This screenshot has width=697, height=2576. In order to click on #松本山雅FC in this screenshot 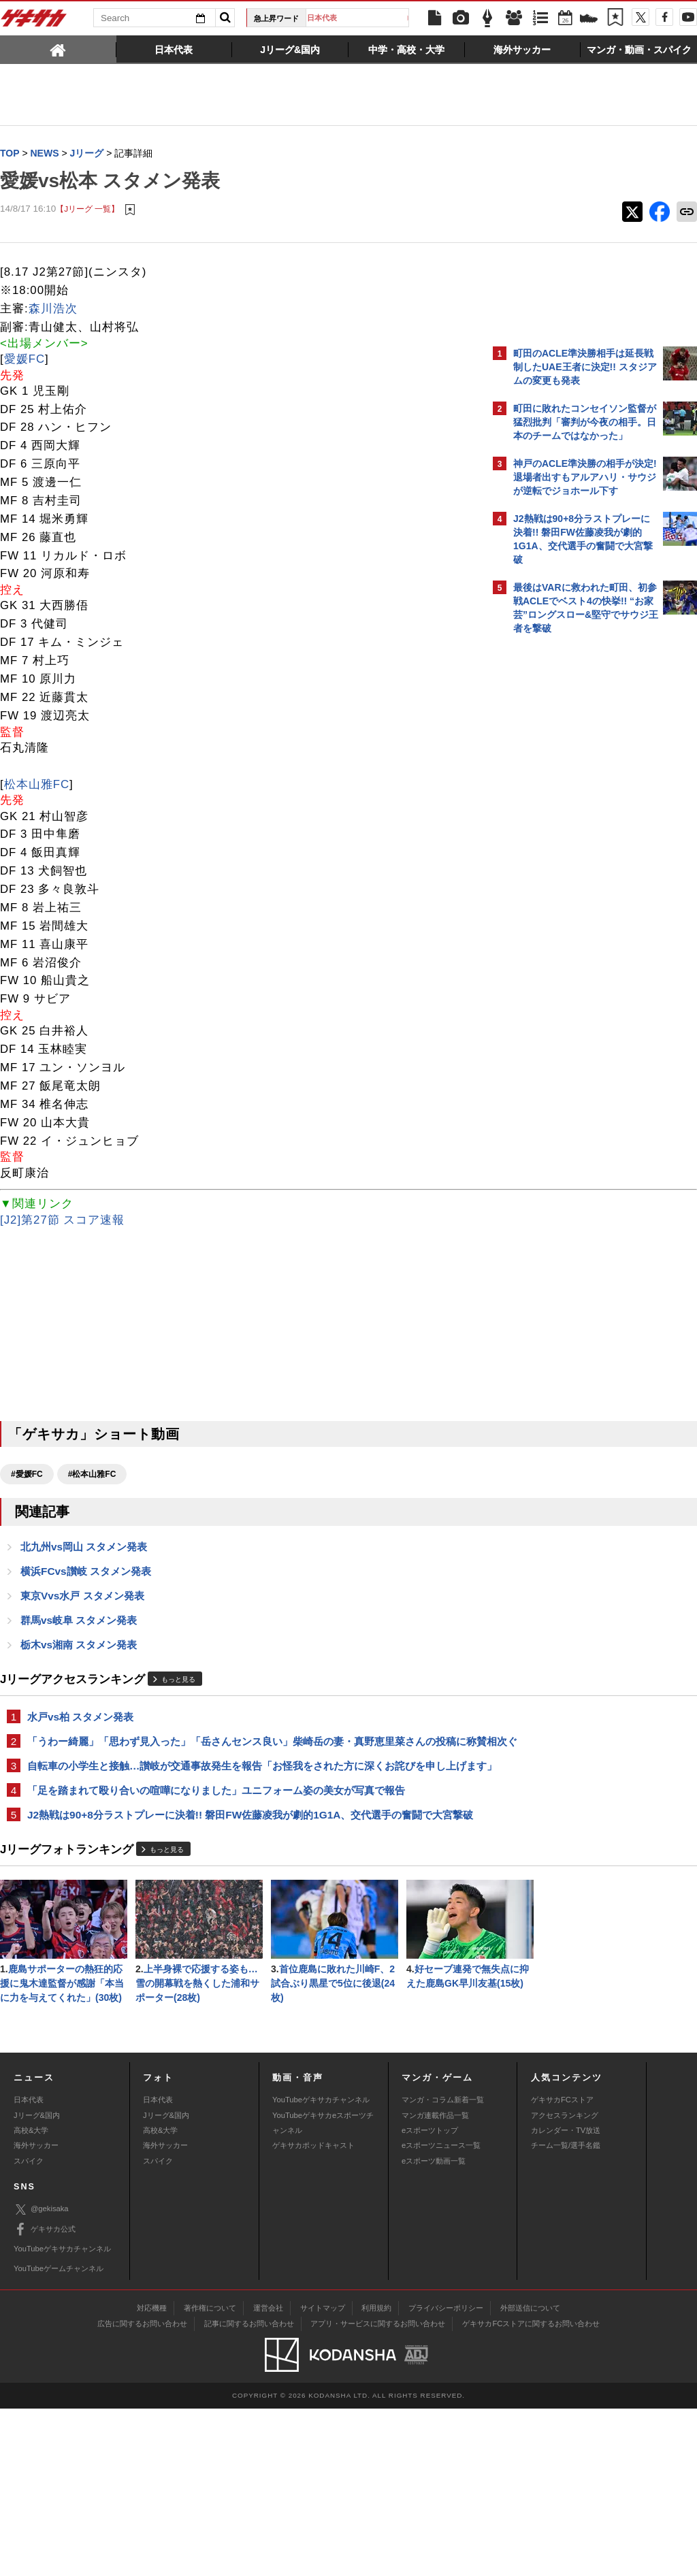, I will do `click(92, 1475)`.